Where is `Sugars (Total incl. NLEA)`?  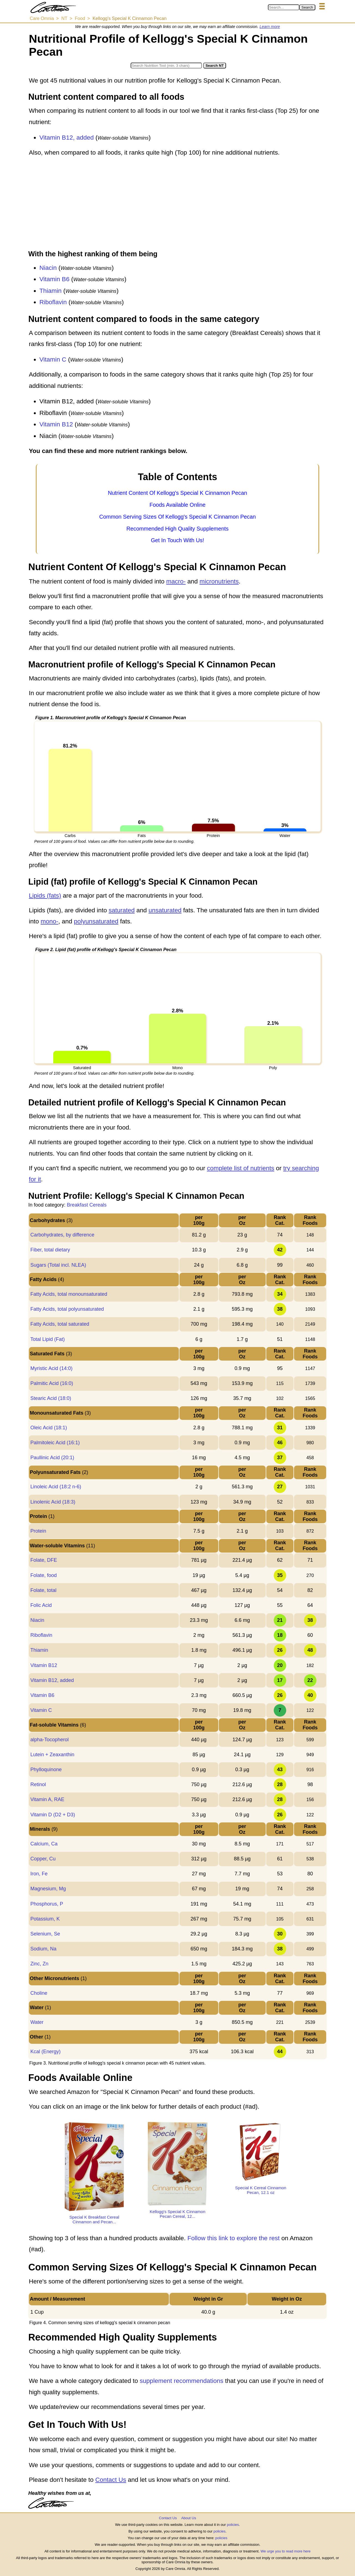
Sugars (Total incl. NLEA) is located at coordinates (58, 1265).